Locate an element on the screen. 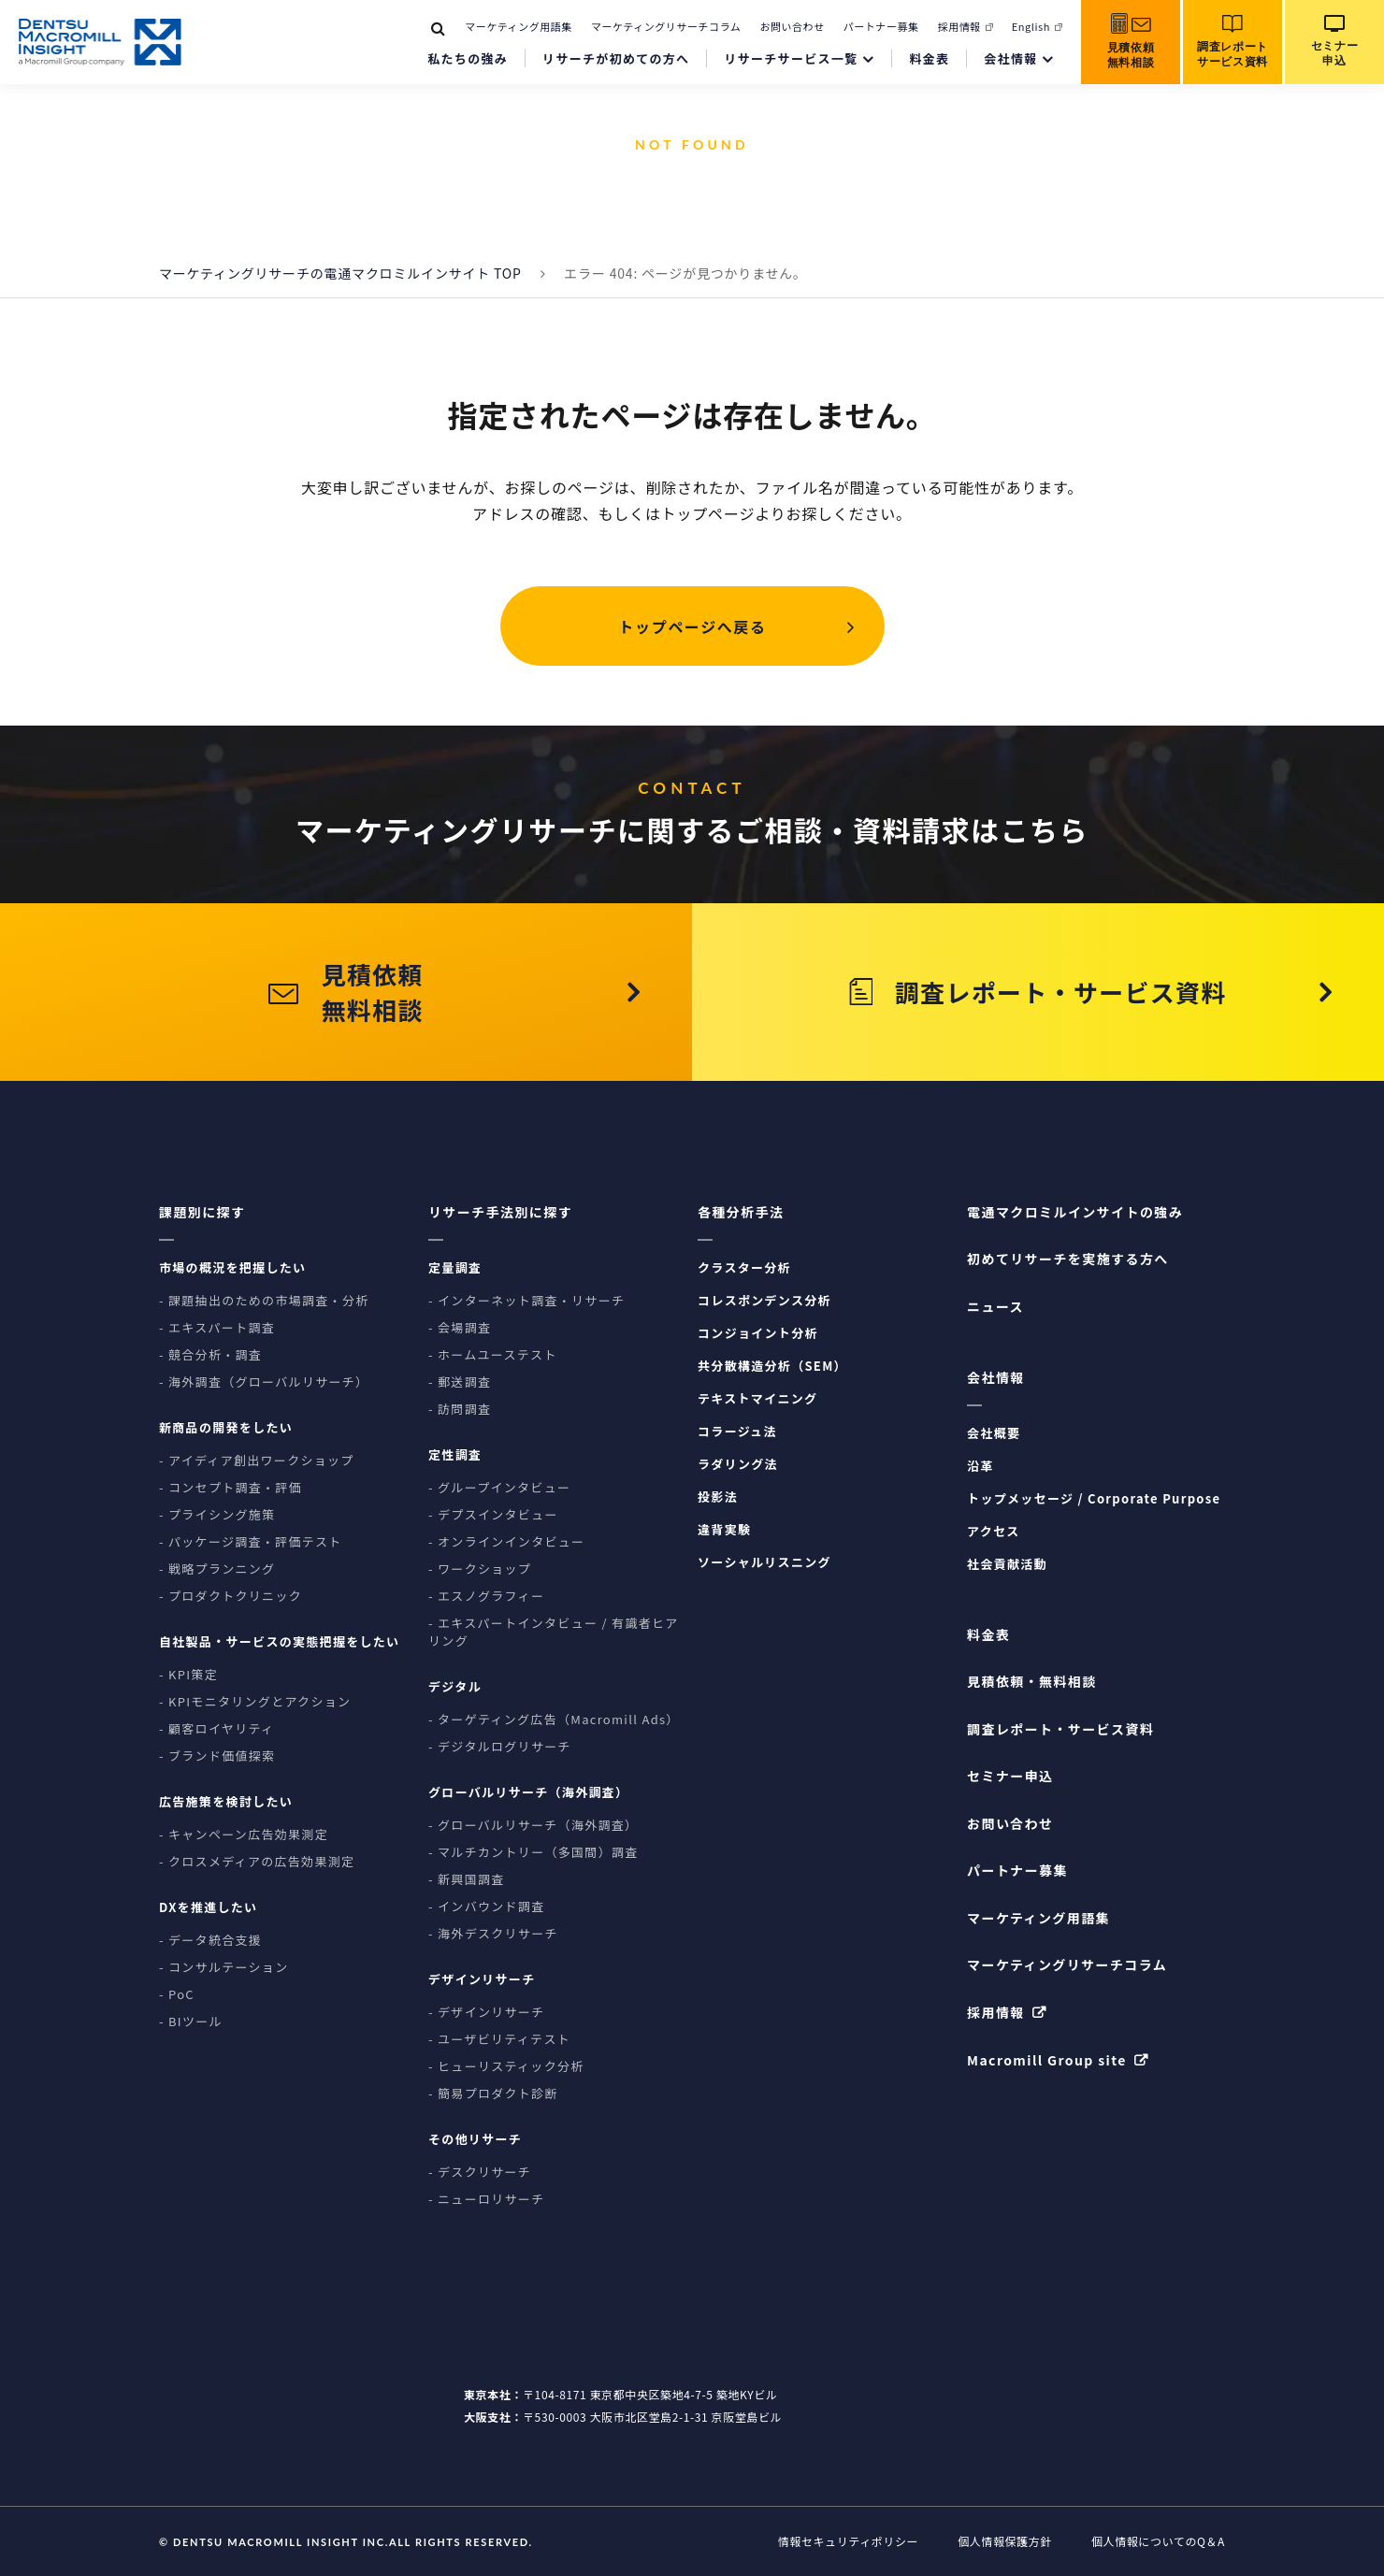 The width and height of the screenshot is (1384, 2576). - KPIモニタリングとアクション is located at coordinates (255, 1701).